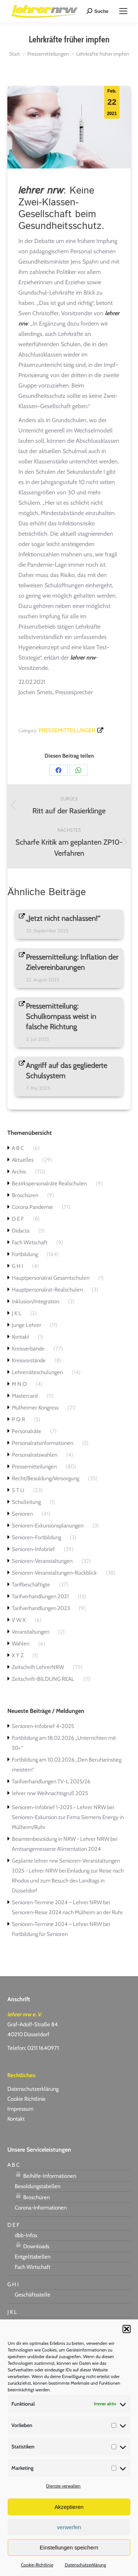 The width and height of the screenshot is (138, 2576). What do you see at coordinates (26, 2235) in the screenshot?
I see `dbb-Infos` at bounding box center [26, 2235].